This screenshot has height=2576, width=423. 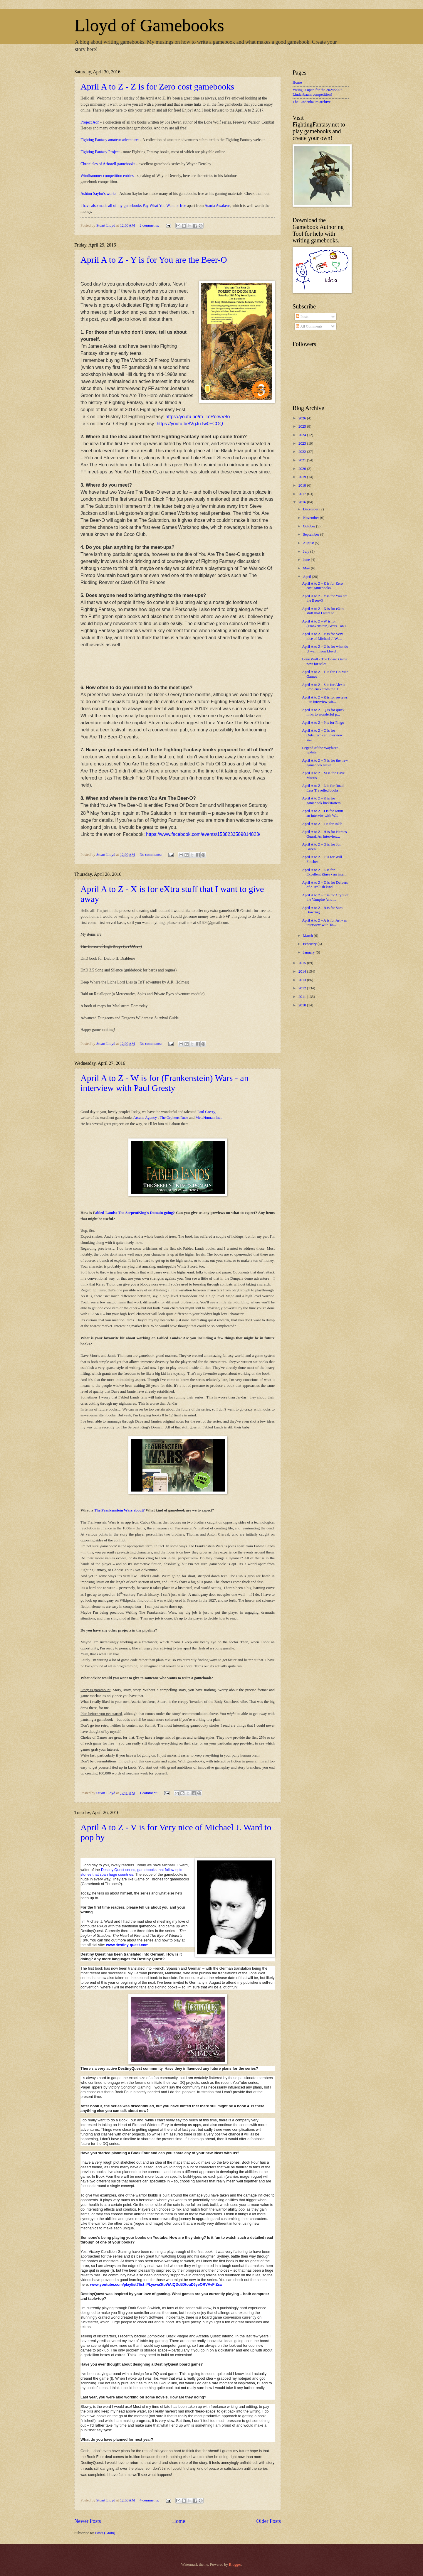 What do you see at coordinates (325, 897) in the screenshot?
I see `April A to Z - C is for Crypt of the Vampire (and ...` at bounding box center [325, 897].